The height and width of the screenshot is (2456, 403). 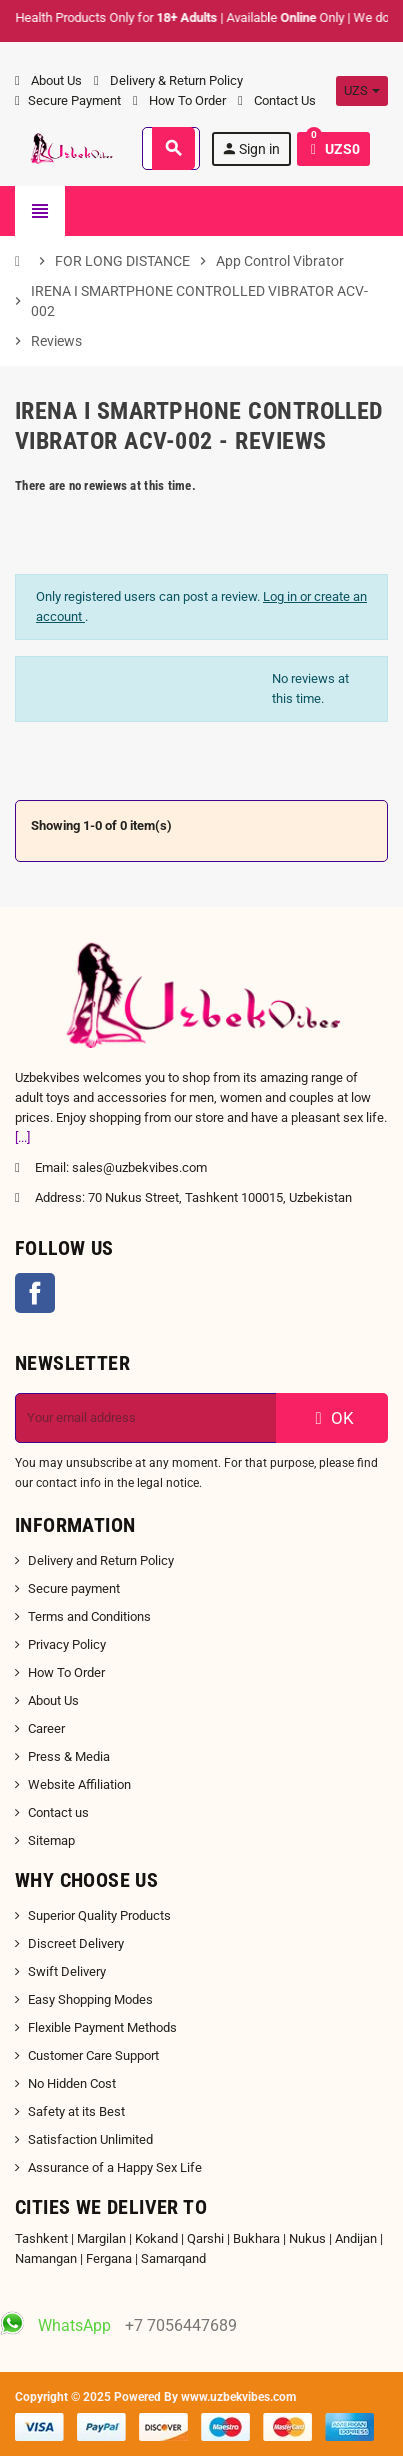 What do you see at coordinates (115, 2167) in the screenshot?
I see `Assurance of a Happy Sex Life` at bounding box center [115, 2167].